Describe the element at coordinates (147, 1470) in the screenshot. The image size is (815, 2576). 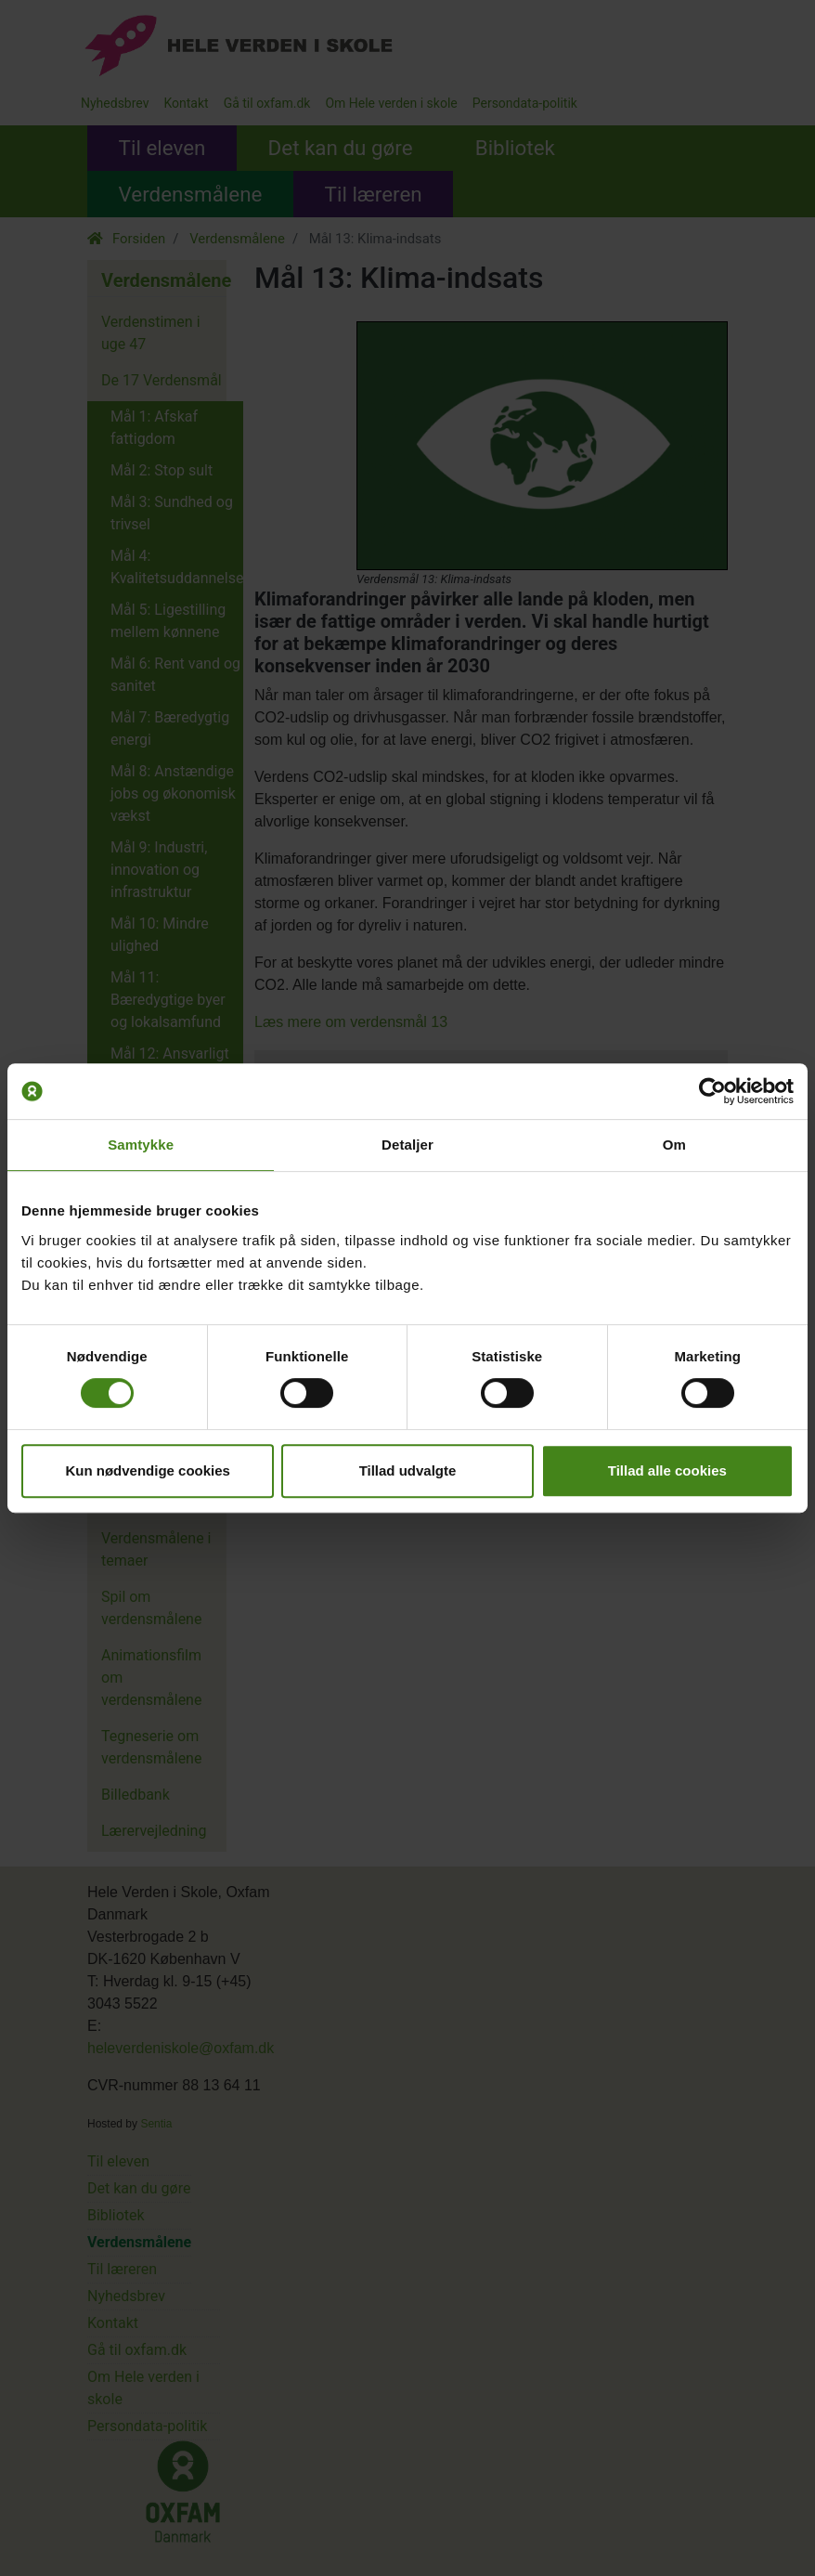
I see `Kun nødvendige cookies` at that location.